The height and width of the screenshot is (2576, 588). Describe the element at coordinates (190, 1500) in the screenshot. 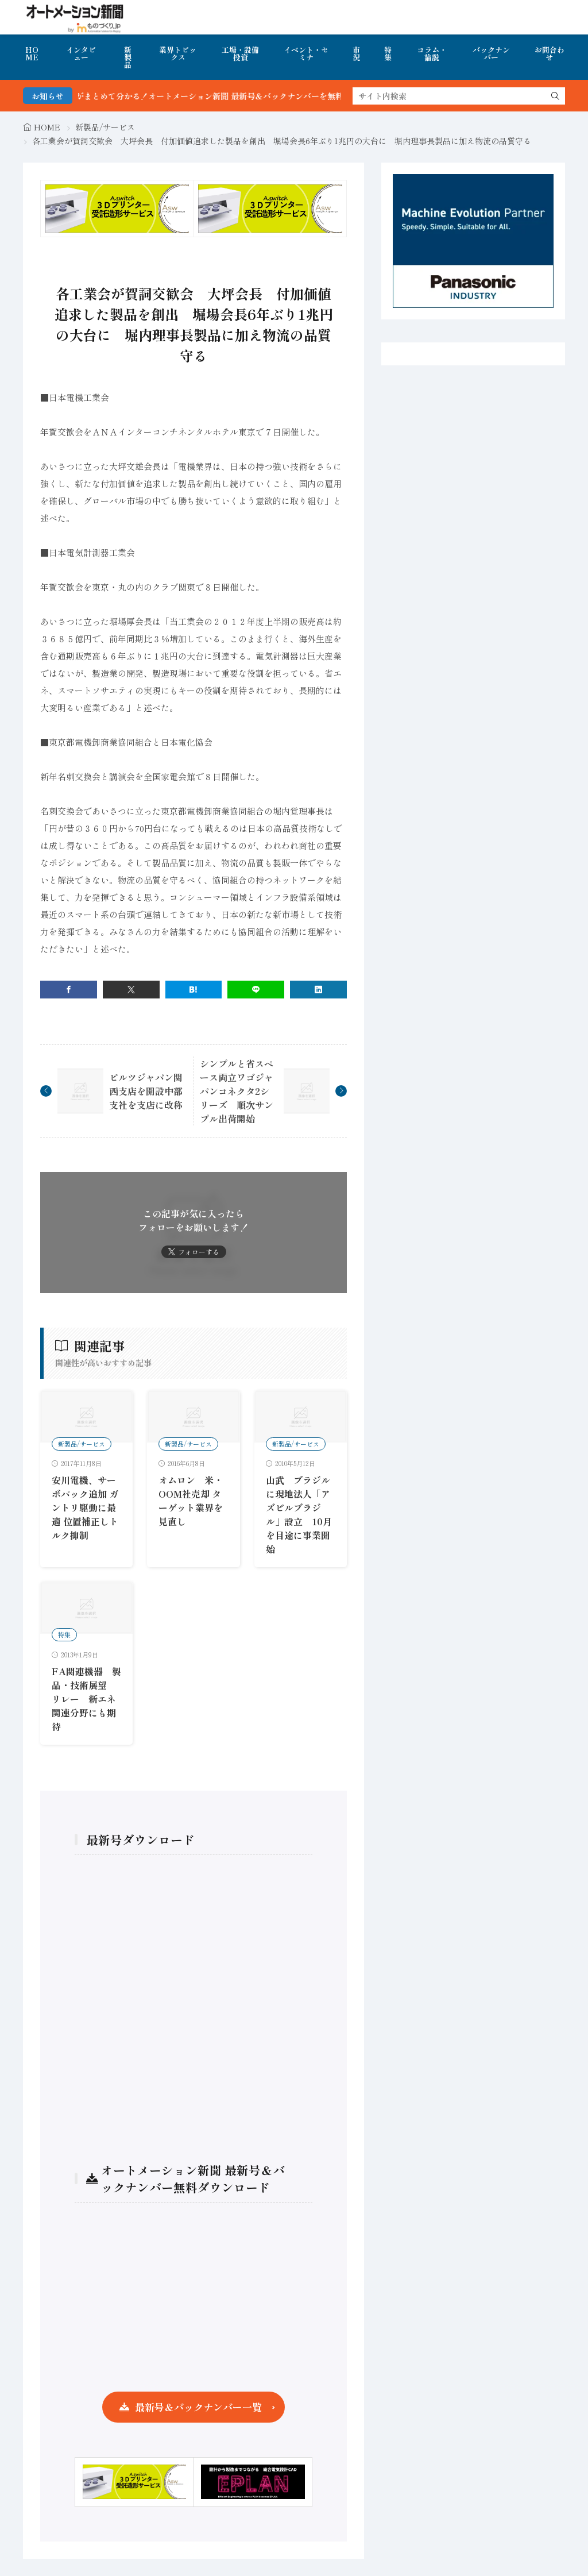

I see `オムロン 米・OOM社売却 ターゲット業界を見直し` at that location.